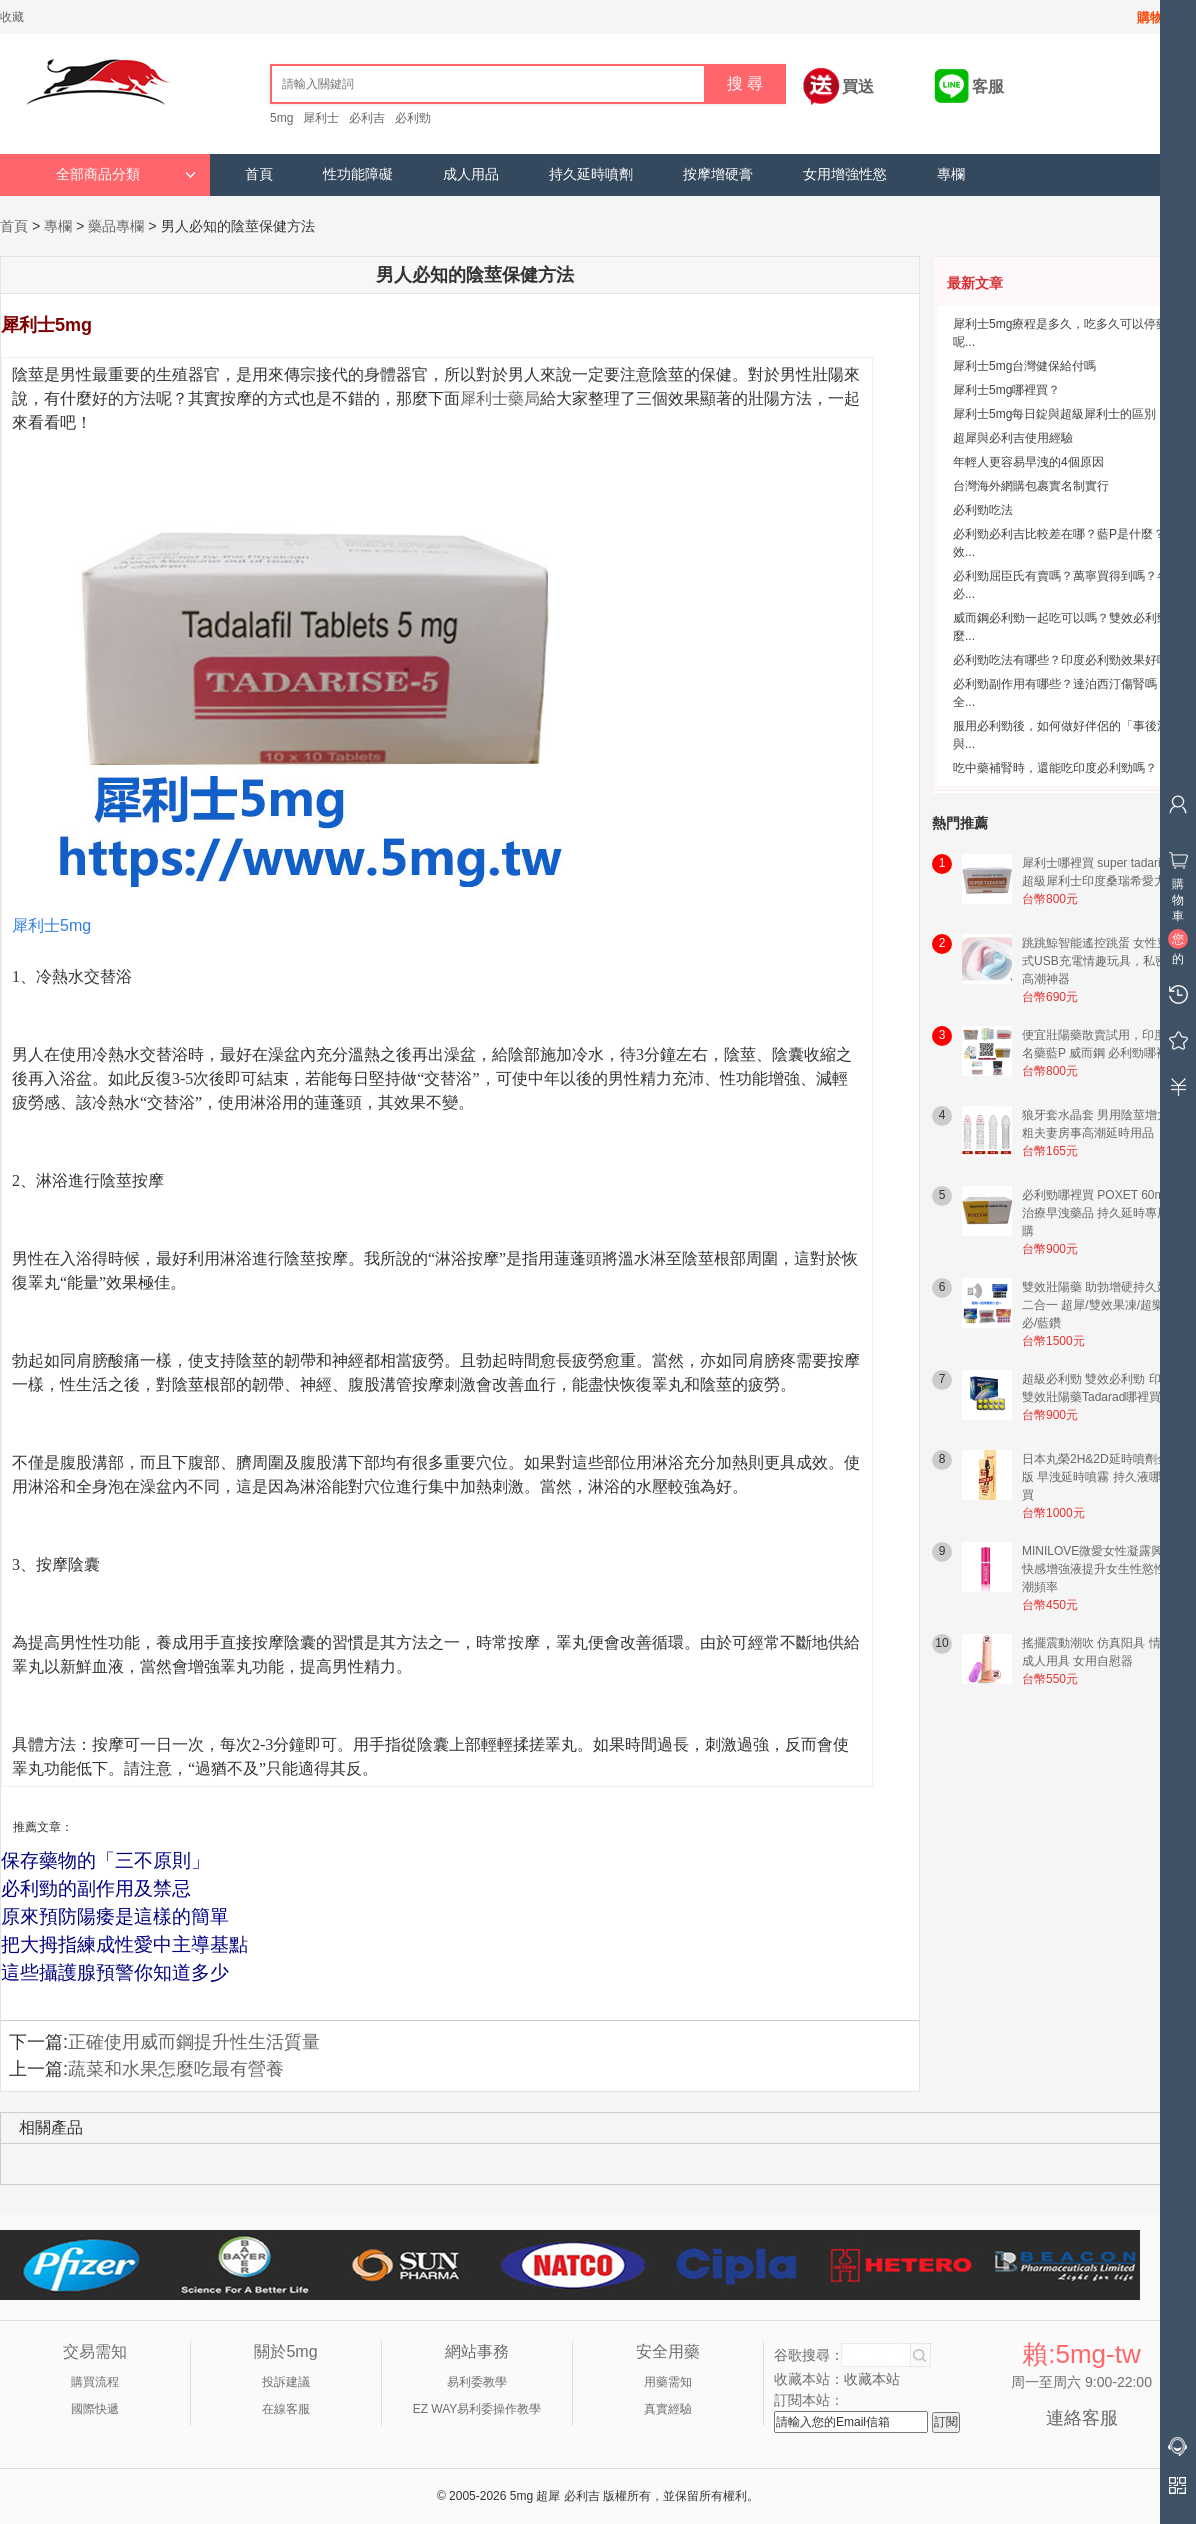 The width and height of the screenshot is (1196, 2524). What do you see at coordinates (1101, 961) in the screenshot?
I see `跳跳鯨智能遙控跳蛋 女性穿戴式USB充電情趣玩具，私密易高潮神器` at bounding box center [1101, 961].